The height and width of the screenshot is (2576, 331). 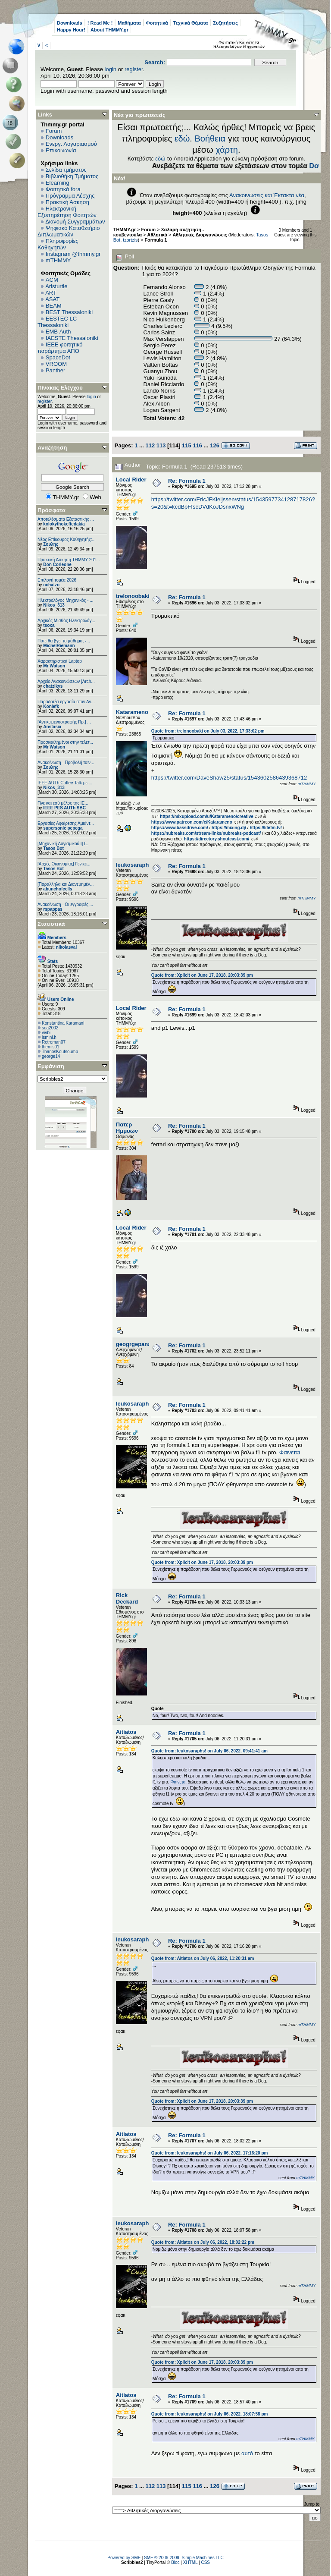 I want to click on nchatzo, so click(x=51, y=584).